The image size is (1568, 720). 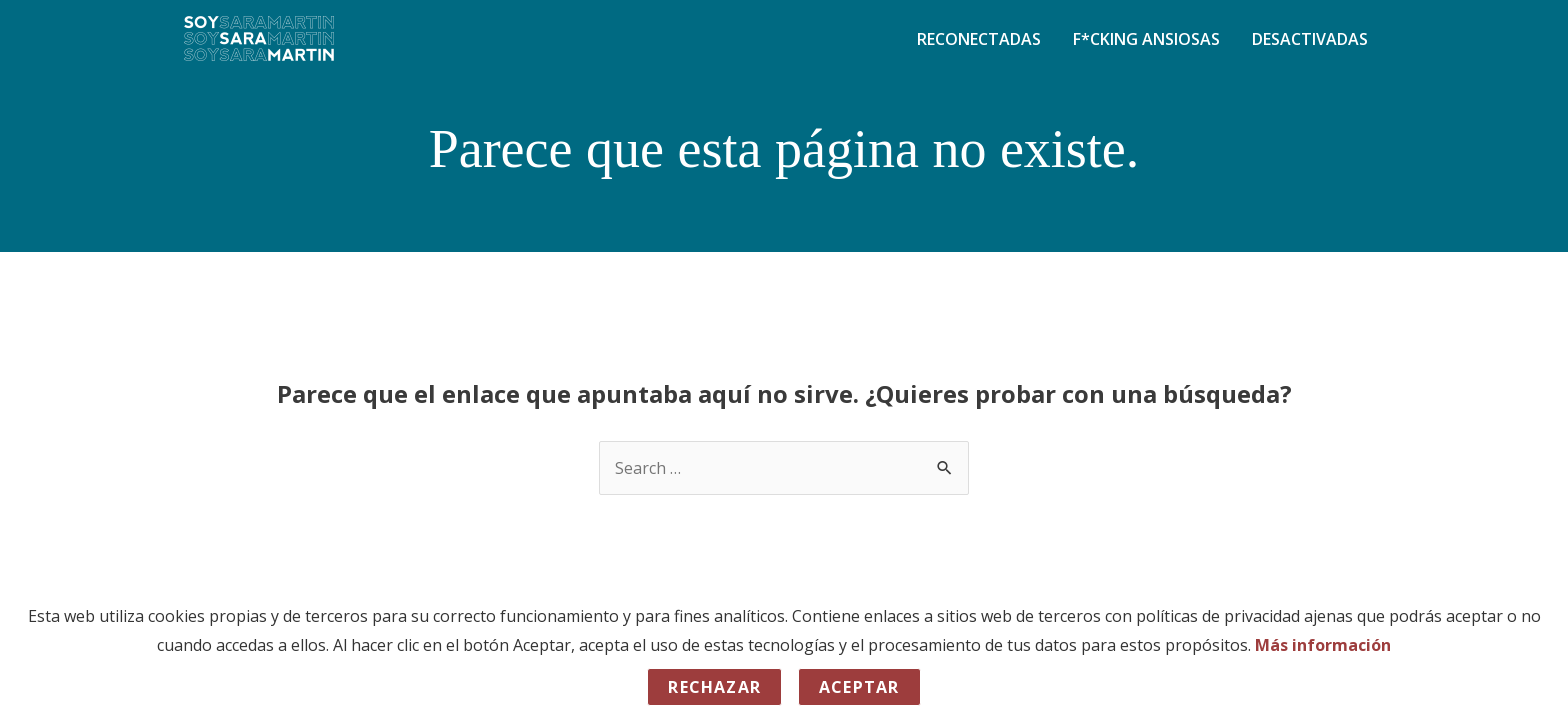 What do you see at coordinates (1323, 645) in the screenshot?
I see `Más información` at bounding box center [1323, 645].